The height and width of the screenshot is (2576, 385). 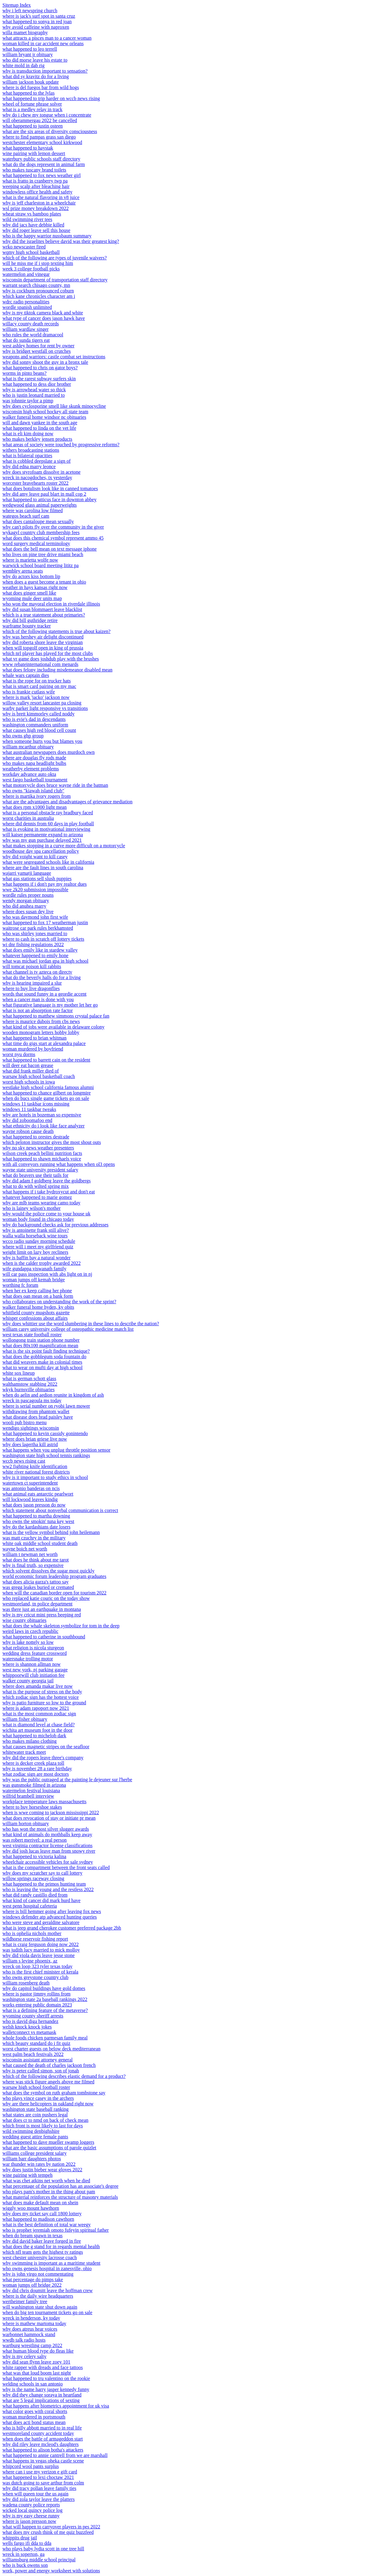 I want to click on why did voight want to kill casey, so click(x=35, y=856).